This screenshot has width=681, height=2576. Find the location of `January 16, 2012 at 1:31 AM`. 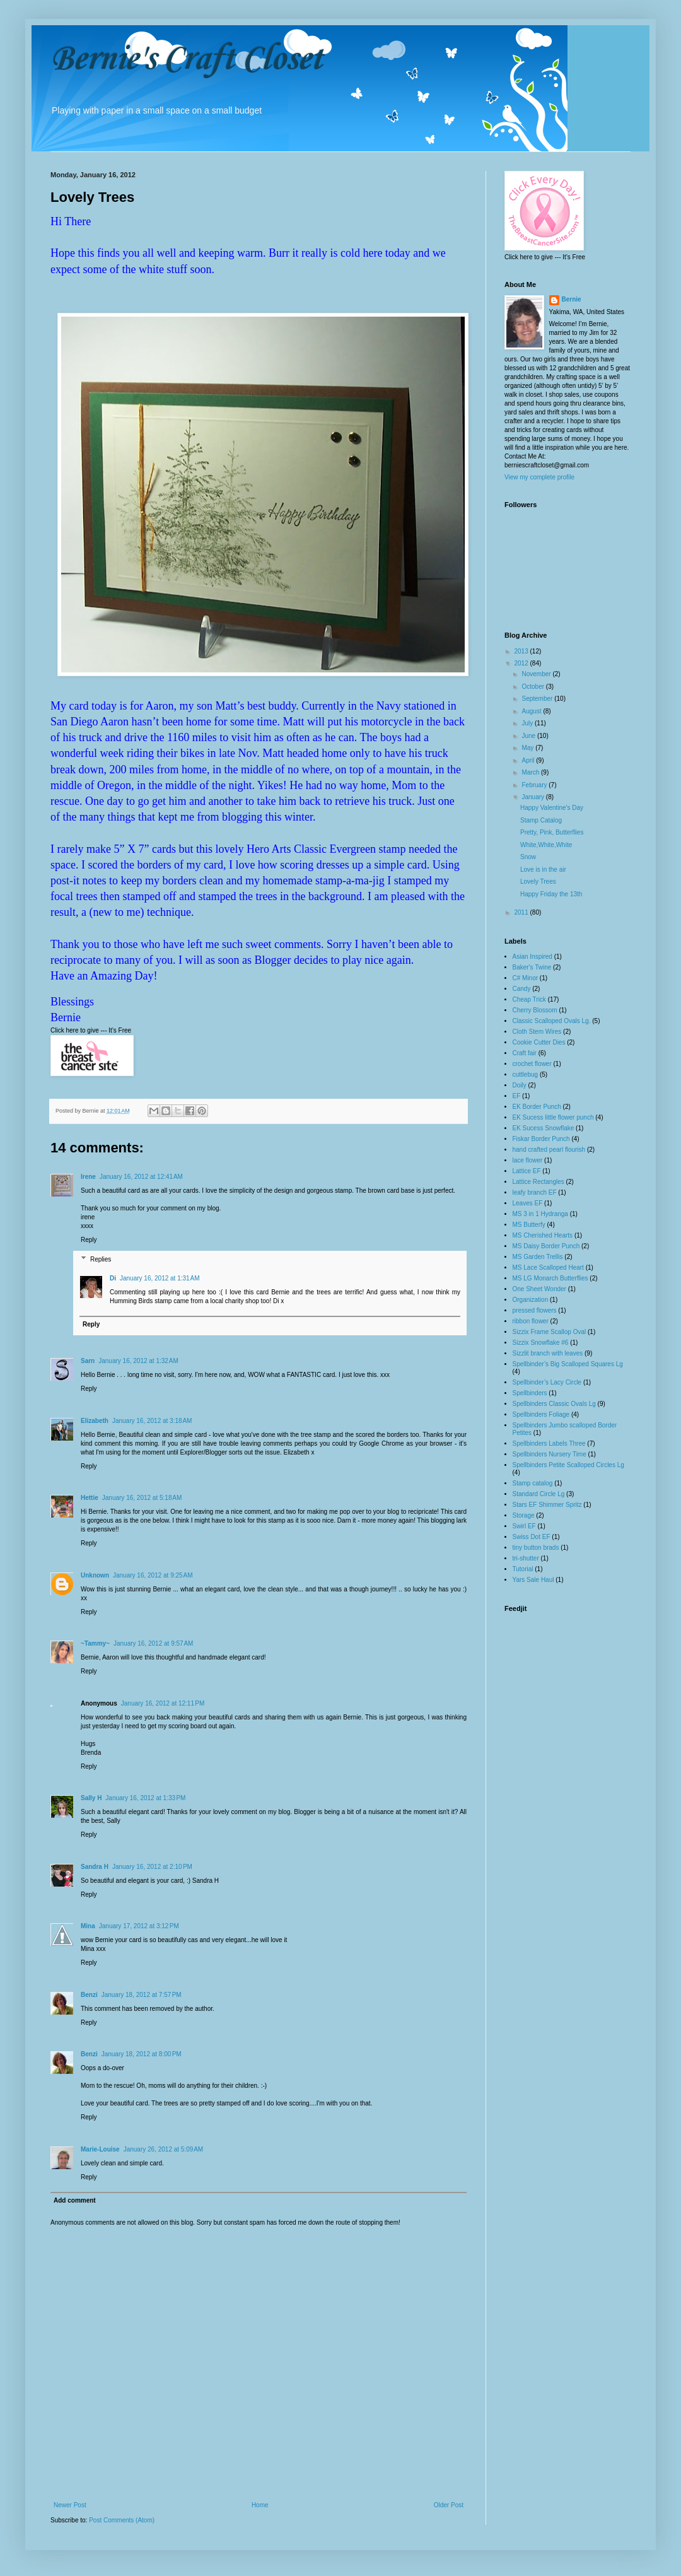

January 16, 2012 at 1:31 AM is located at coordinates (159, 1278).